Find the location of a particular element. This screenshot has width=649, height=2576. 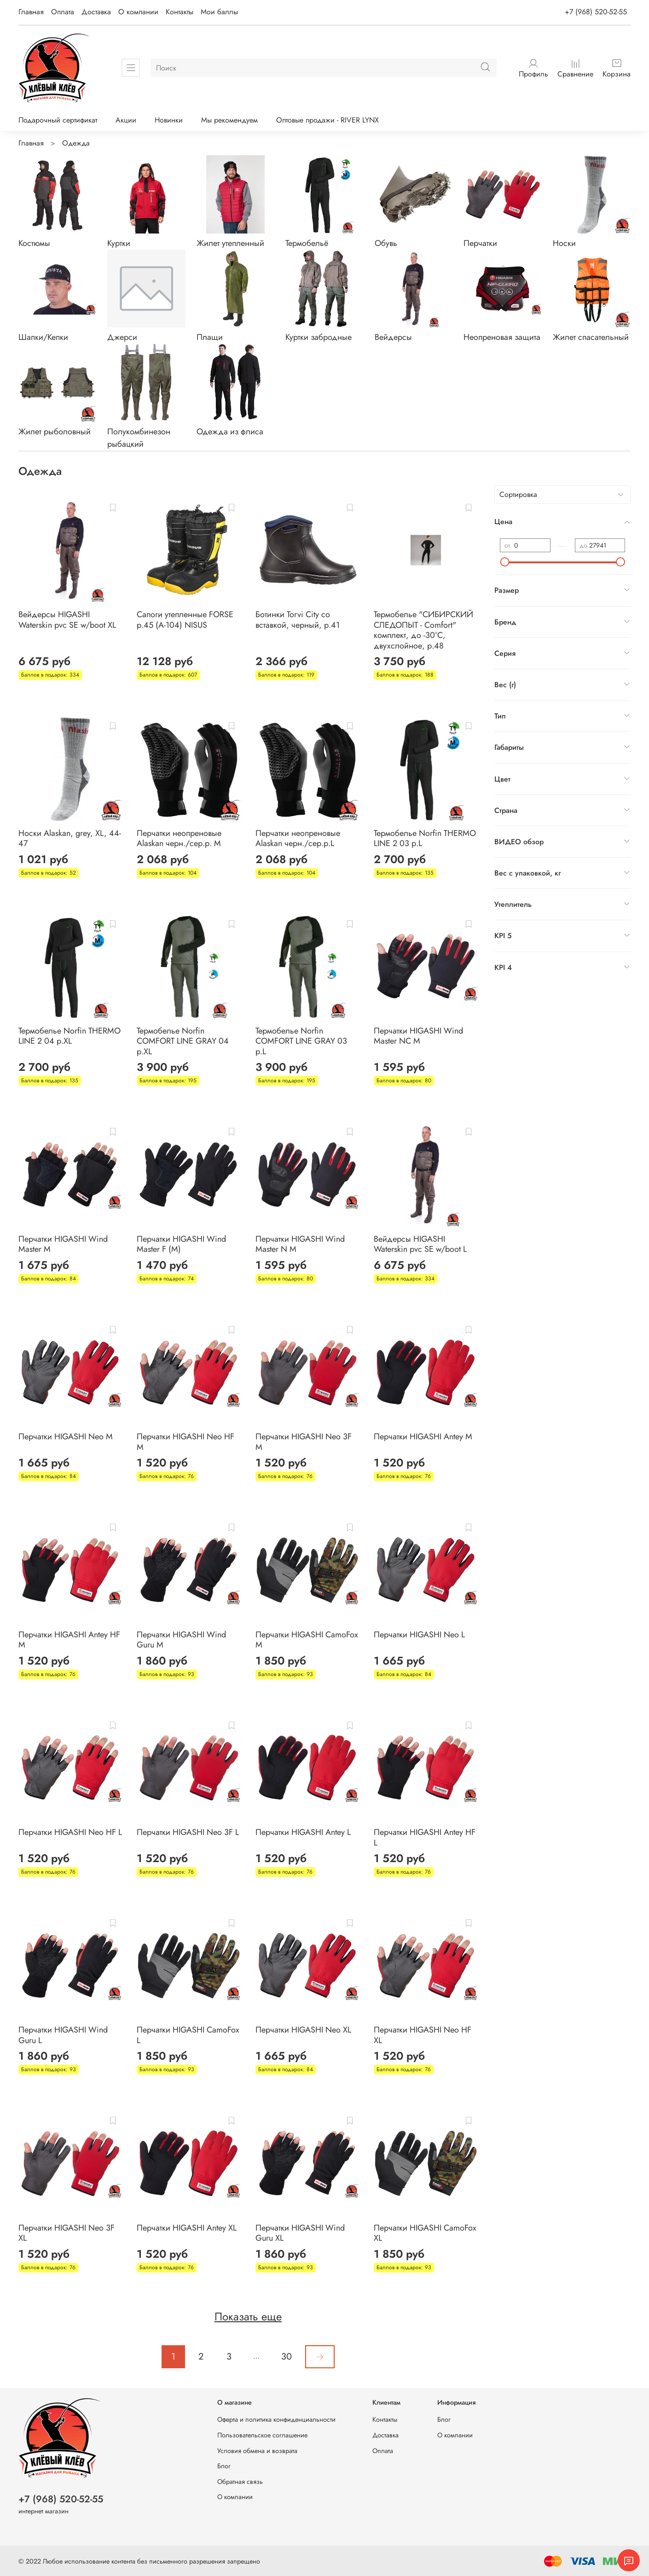

Перчатки HIGASHI Antey HF M is located at coordinates (69, 1640).